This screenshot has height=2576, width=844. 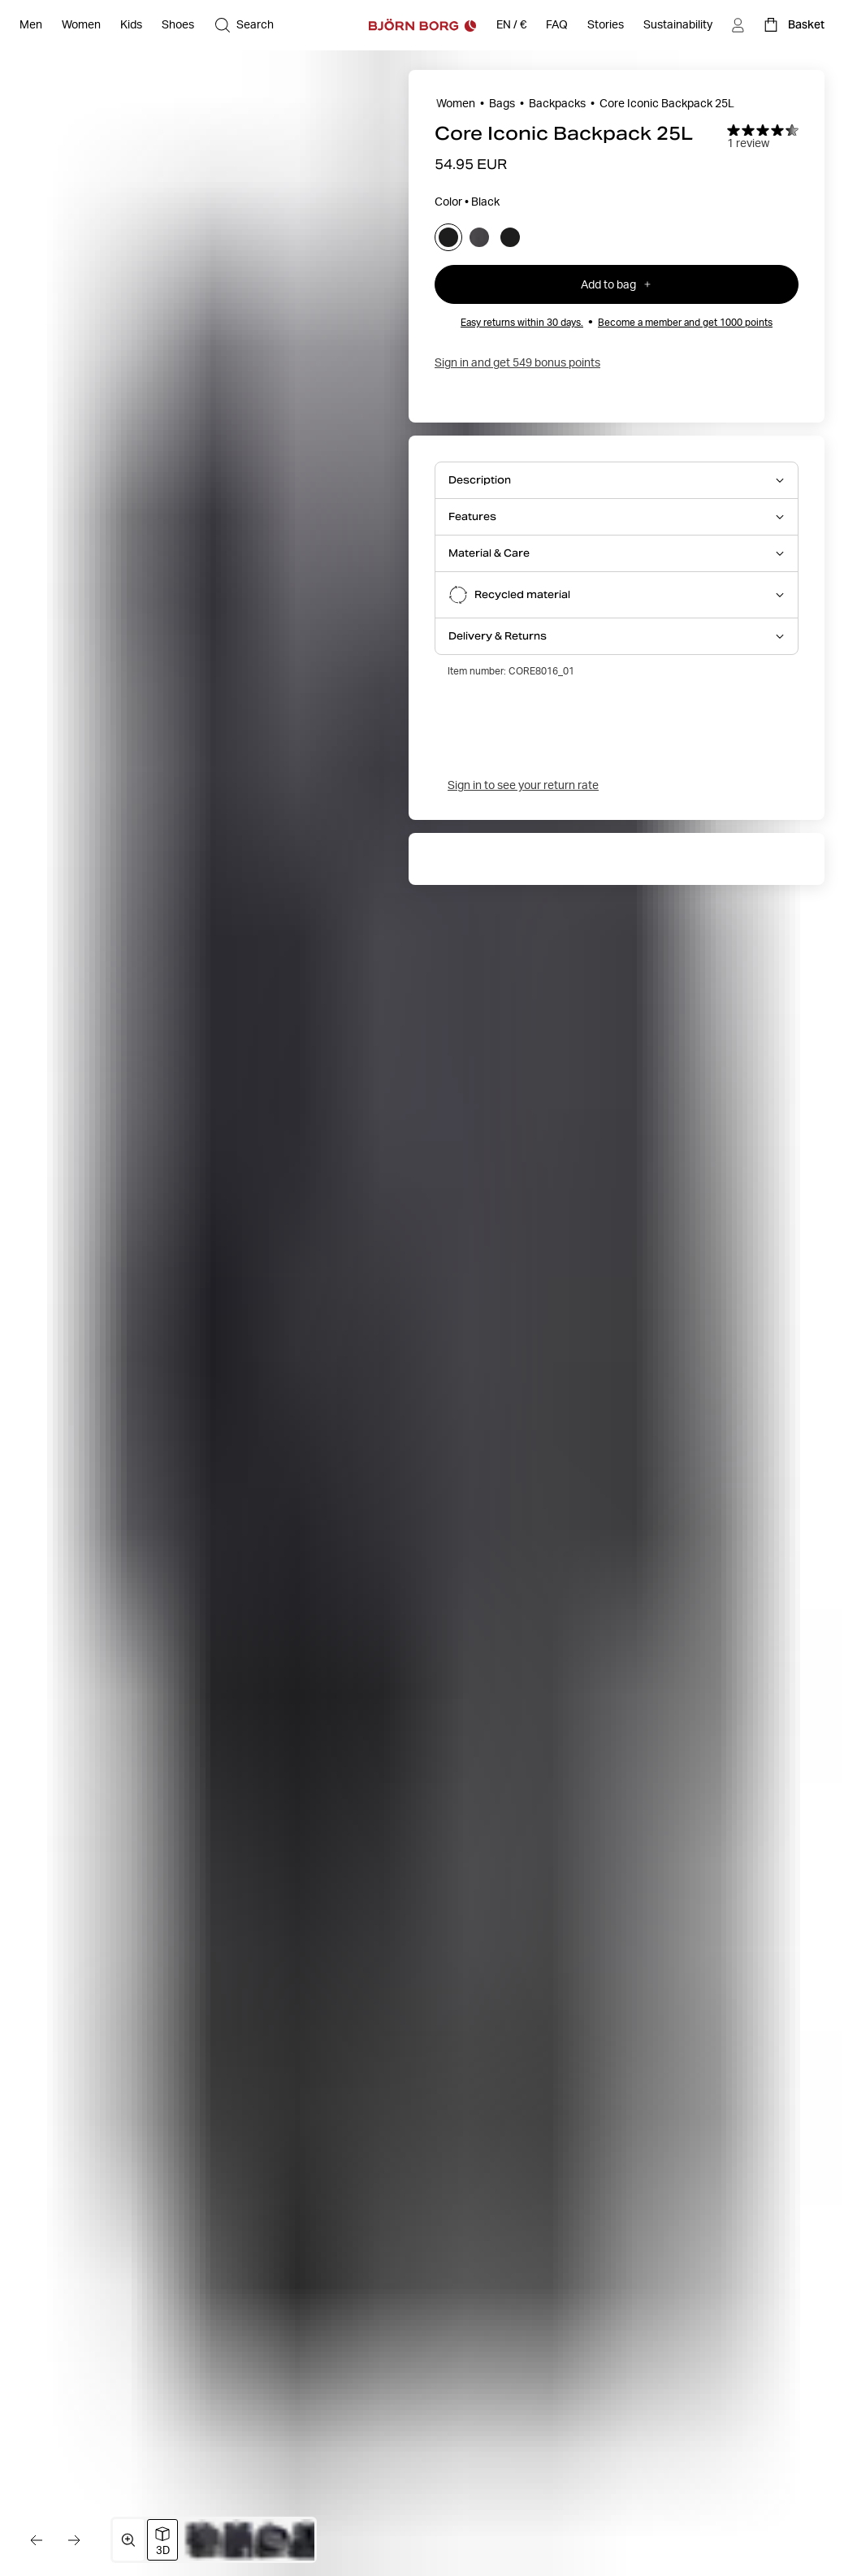 I want to click on [Go to the previous image], so click(x=35, y=2540).